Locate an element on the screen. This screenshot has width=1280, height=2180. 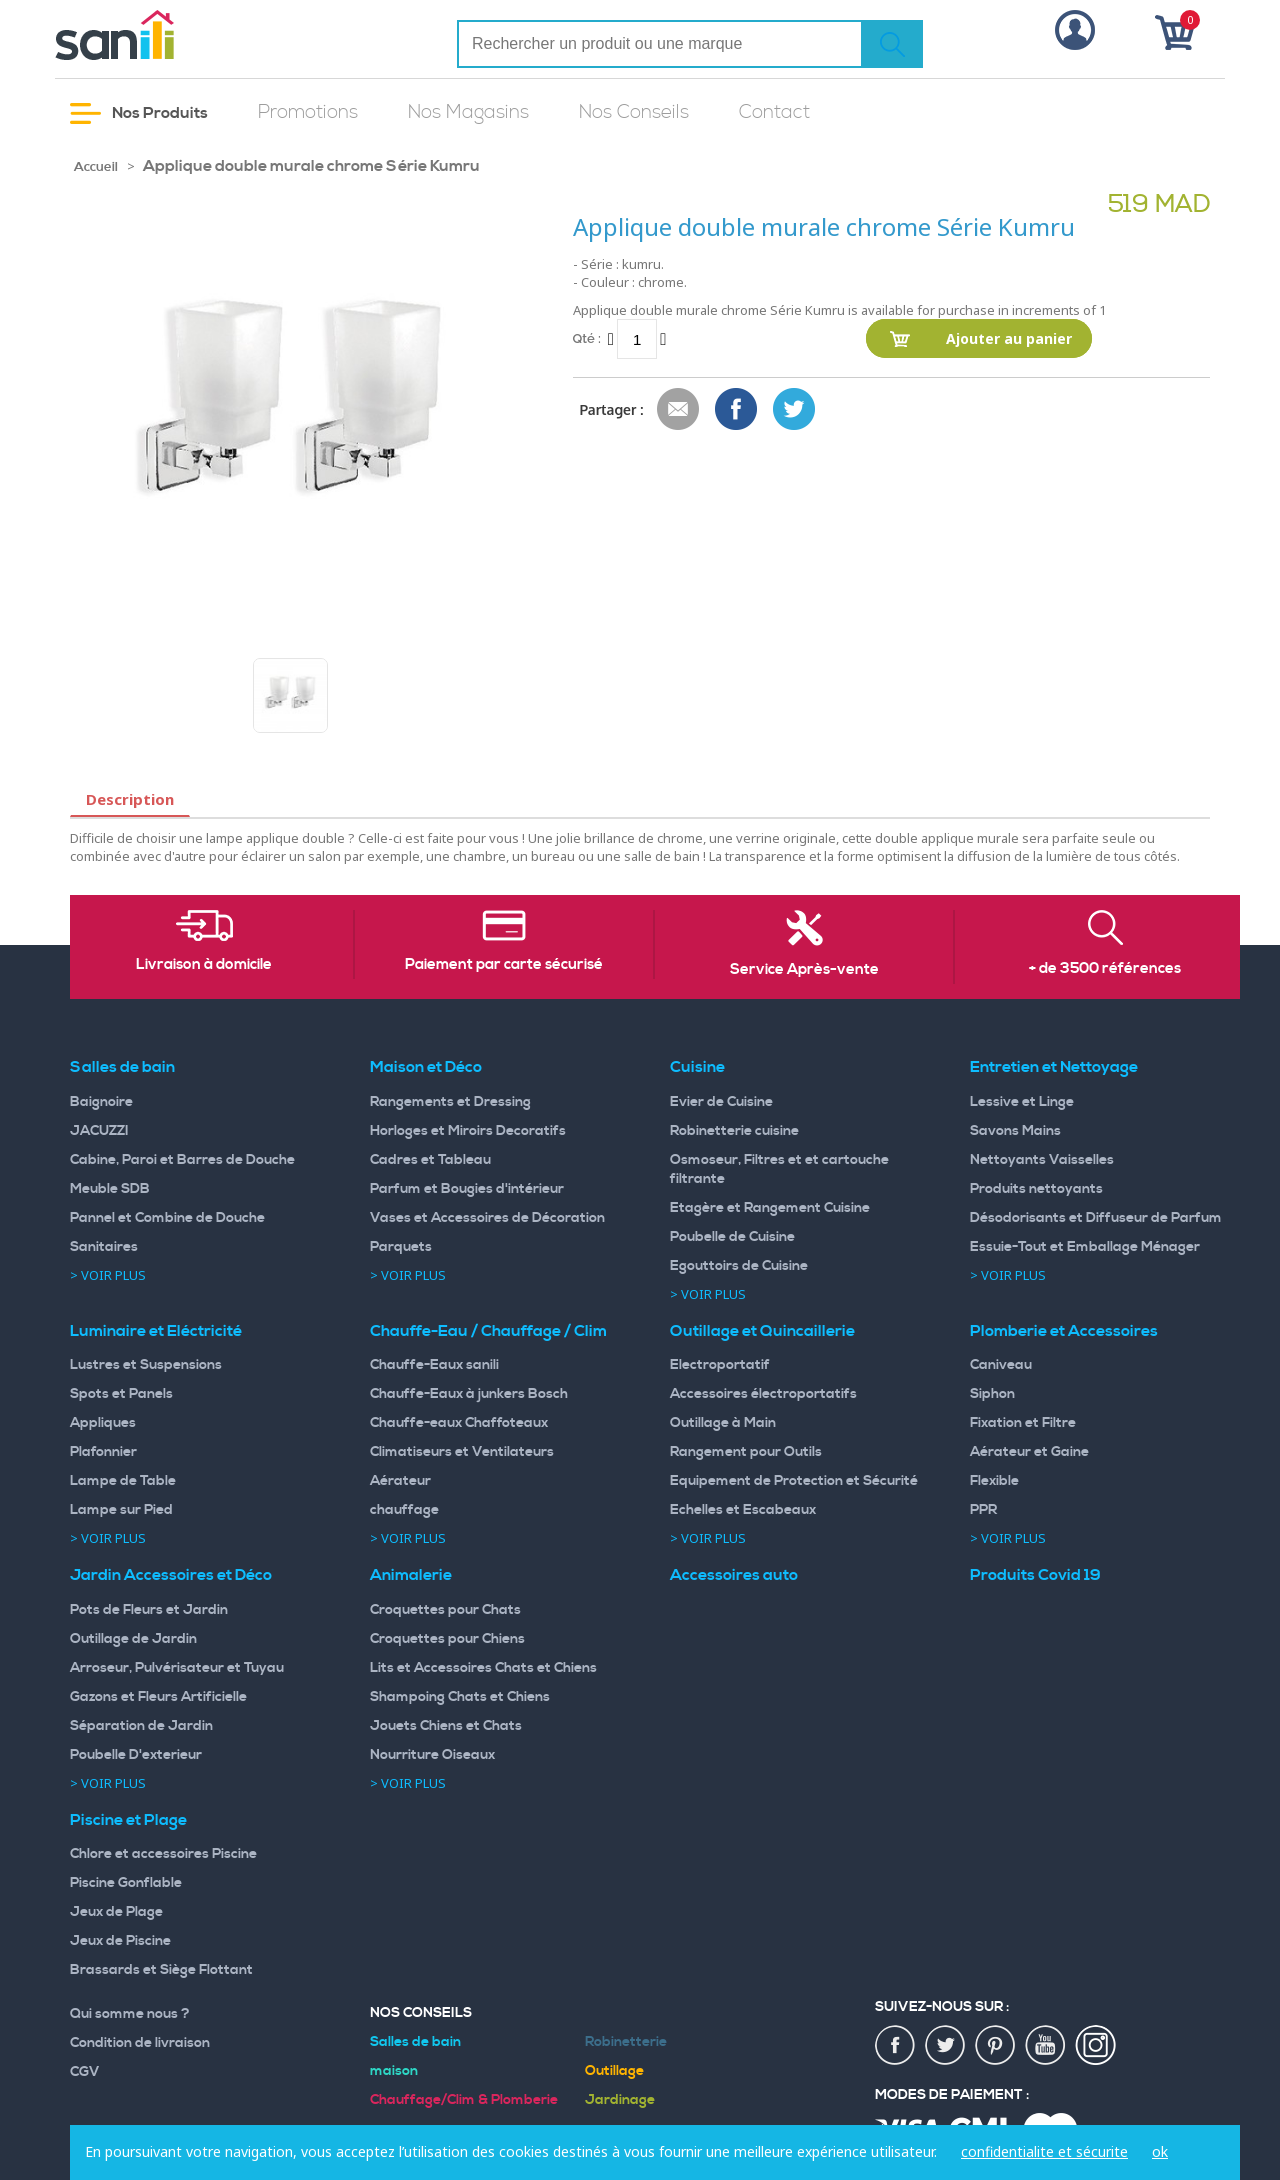
Electroportatif is located at coordinates (720, 1365).